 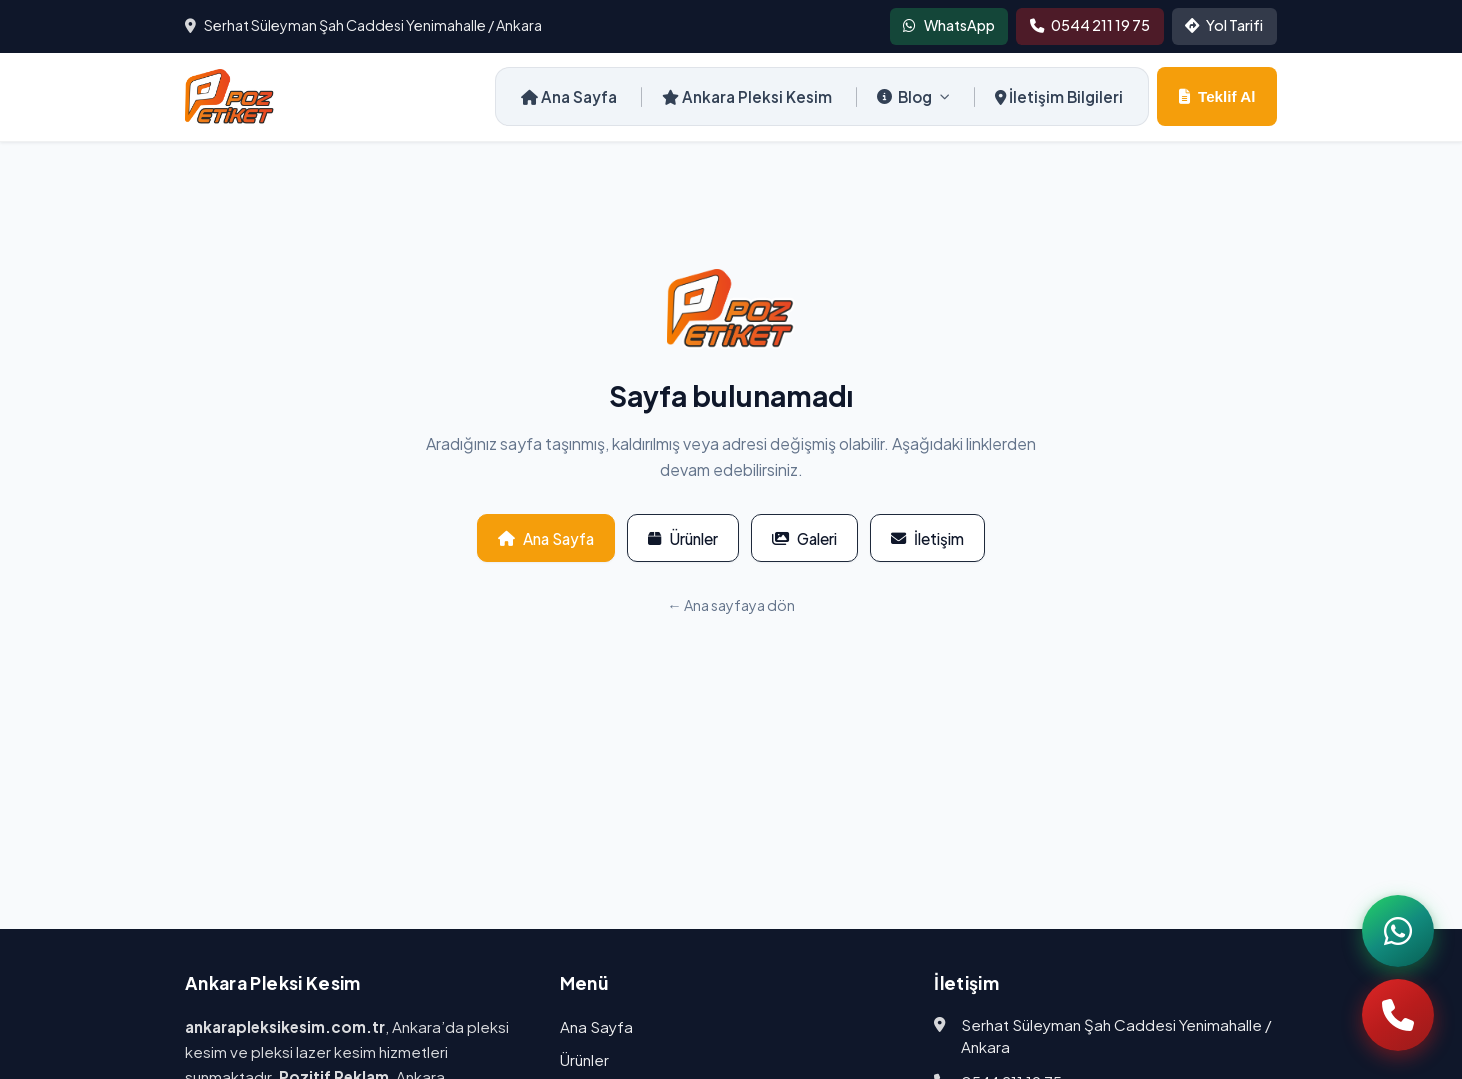 What do you see at coordinates (913, 96) in the screenshot?
I see `Blog` at bounding box center [913, 96].